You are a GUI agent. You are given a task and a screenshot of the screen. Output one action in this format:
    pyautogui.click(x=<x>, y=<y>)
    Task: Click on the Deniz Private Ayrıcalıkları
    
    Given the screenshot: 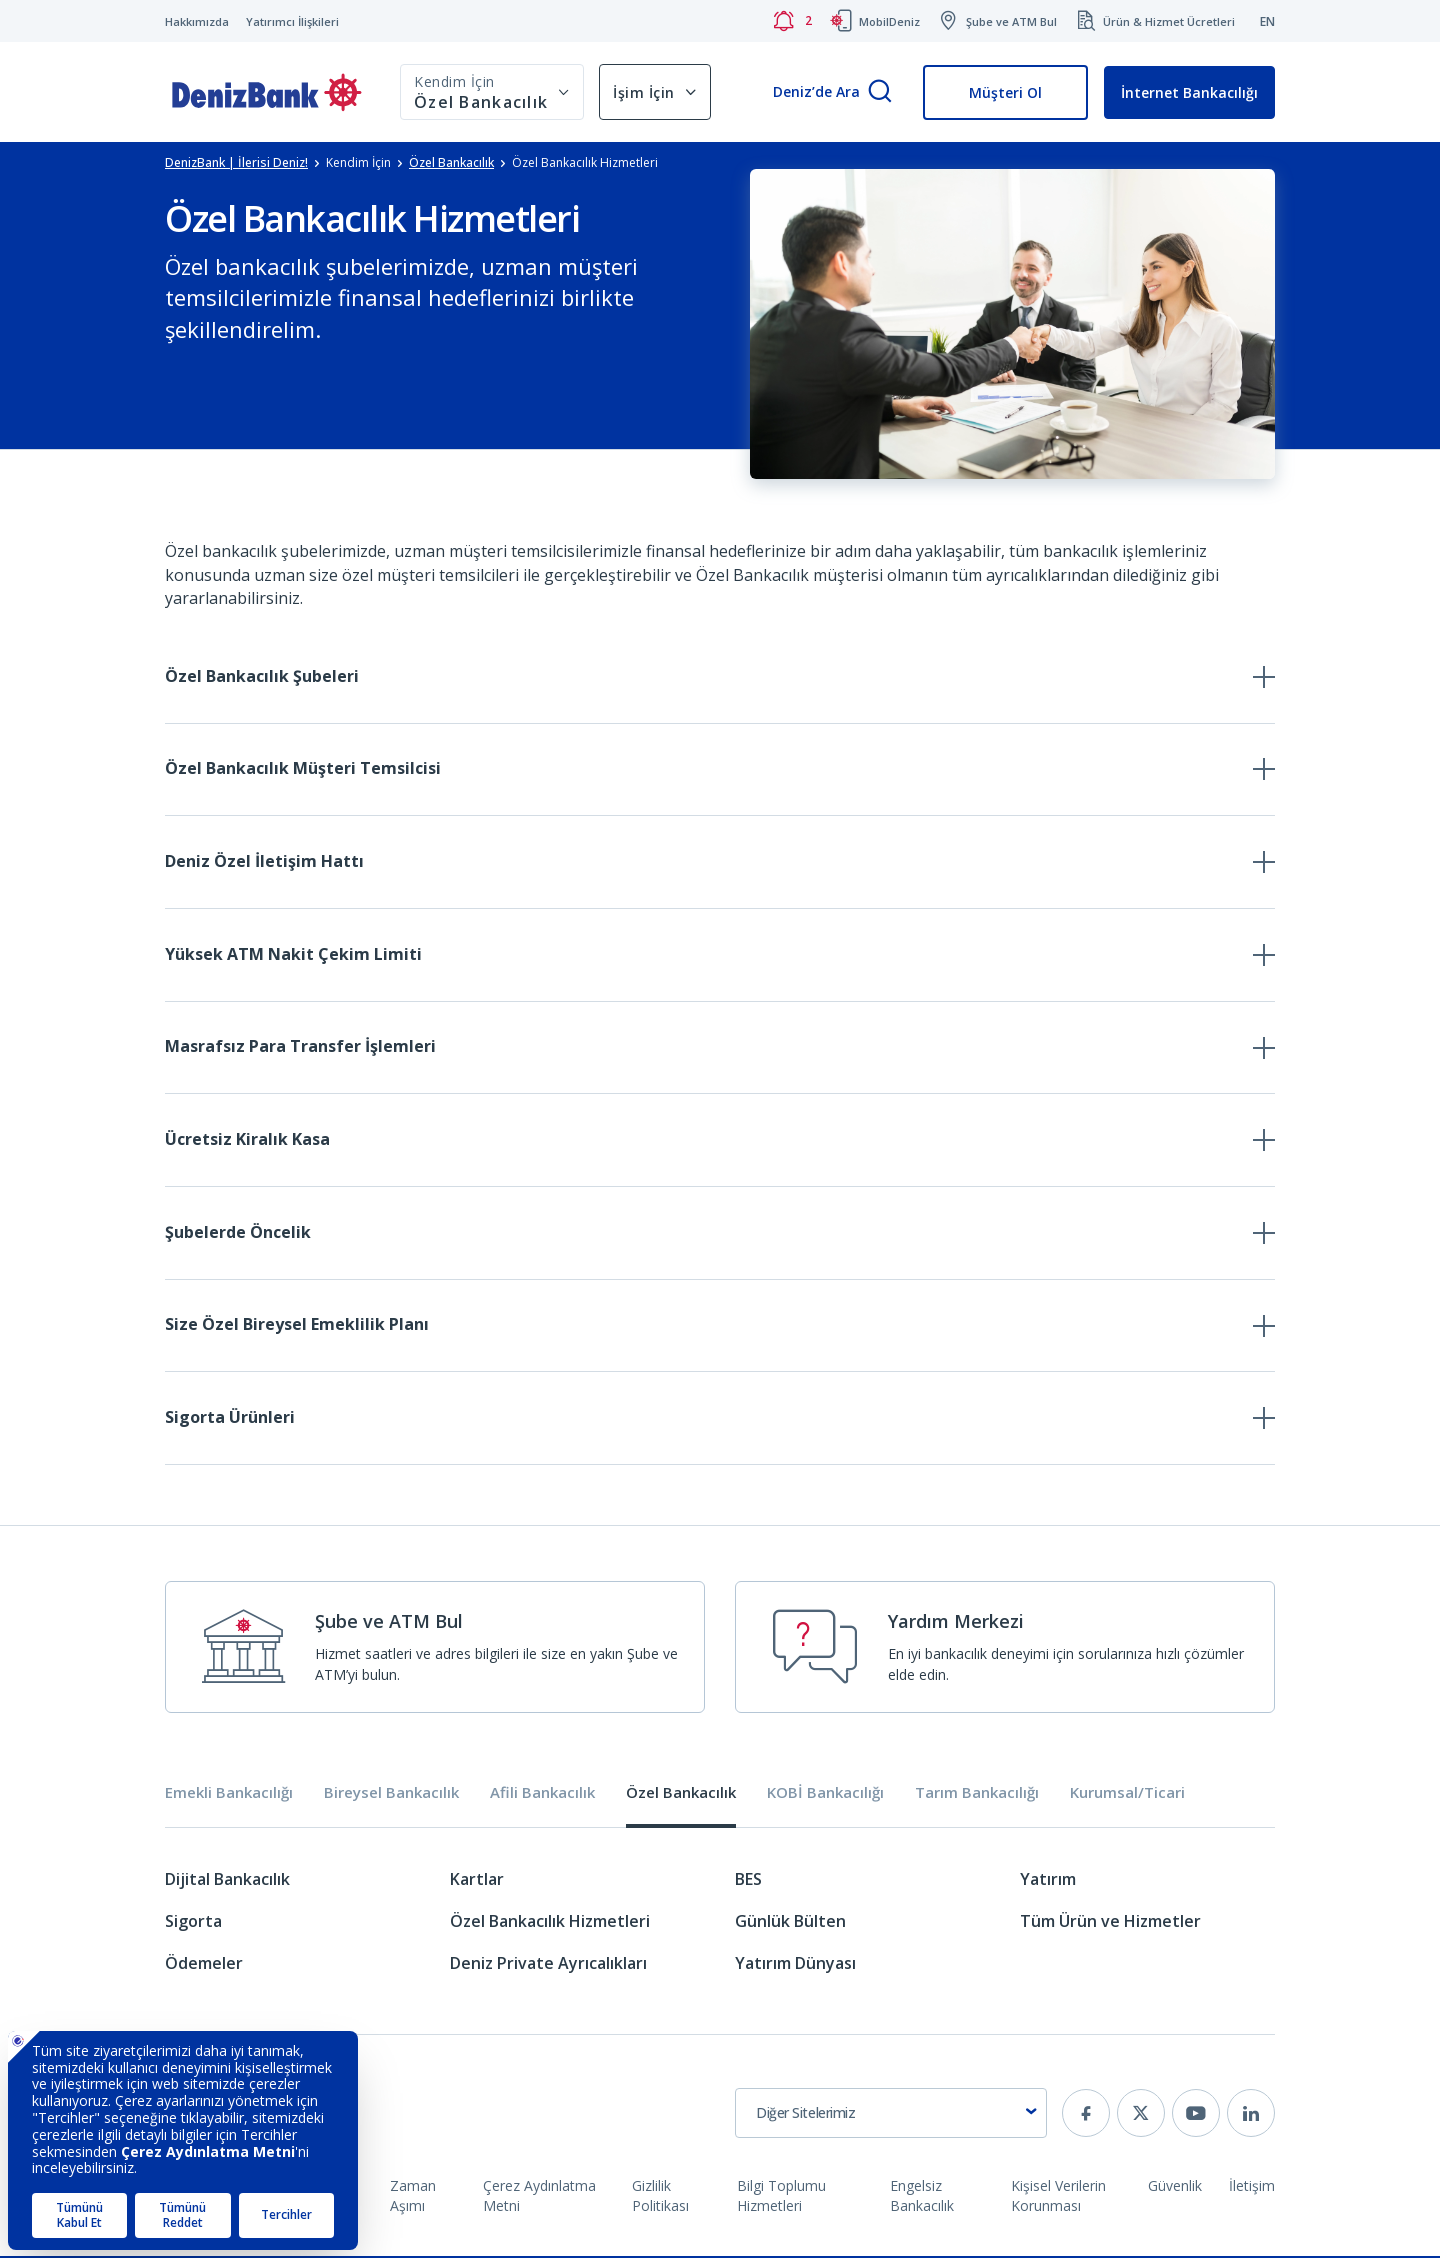 What is the action you would take?
    pyautogui.click(x=548, y=1965)
    